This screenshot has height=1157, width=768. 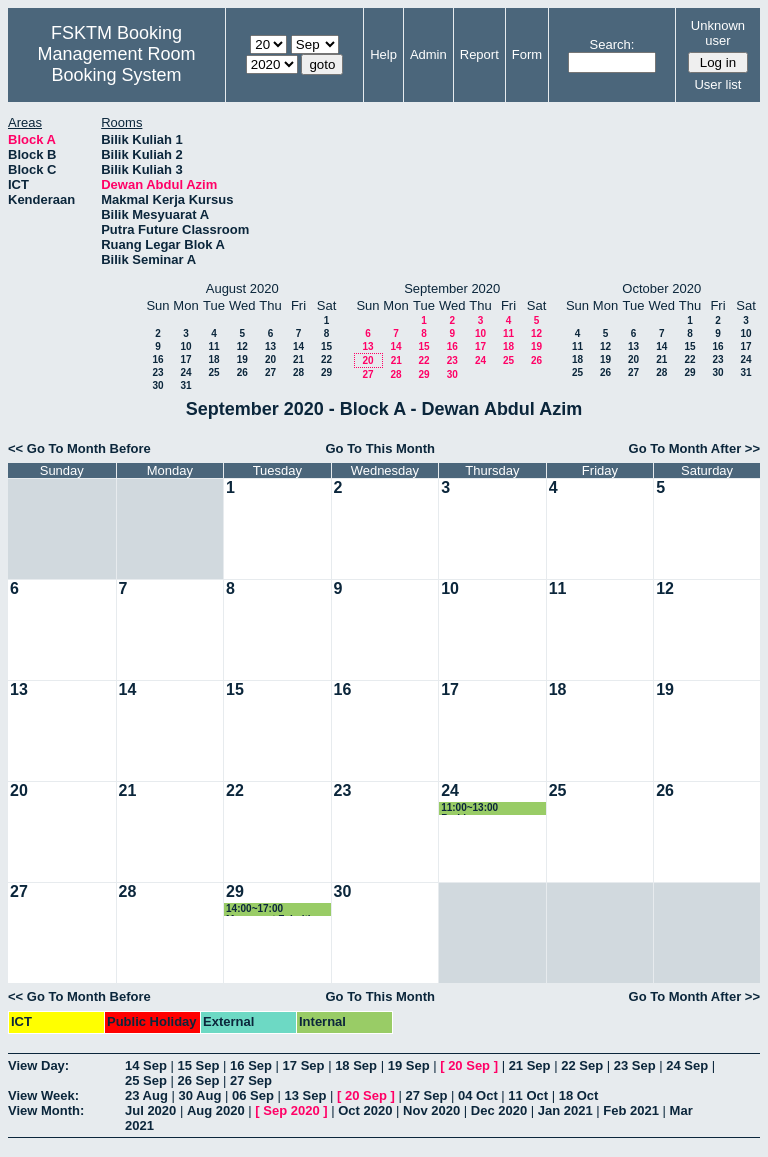 I want to click on 14:00~17:00 Mesyuarat Fakulti, so click(x=268, y=909).